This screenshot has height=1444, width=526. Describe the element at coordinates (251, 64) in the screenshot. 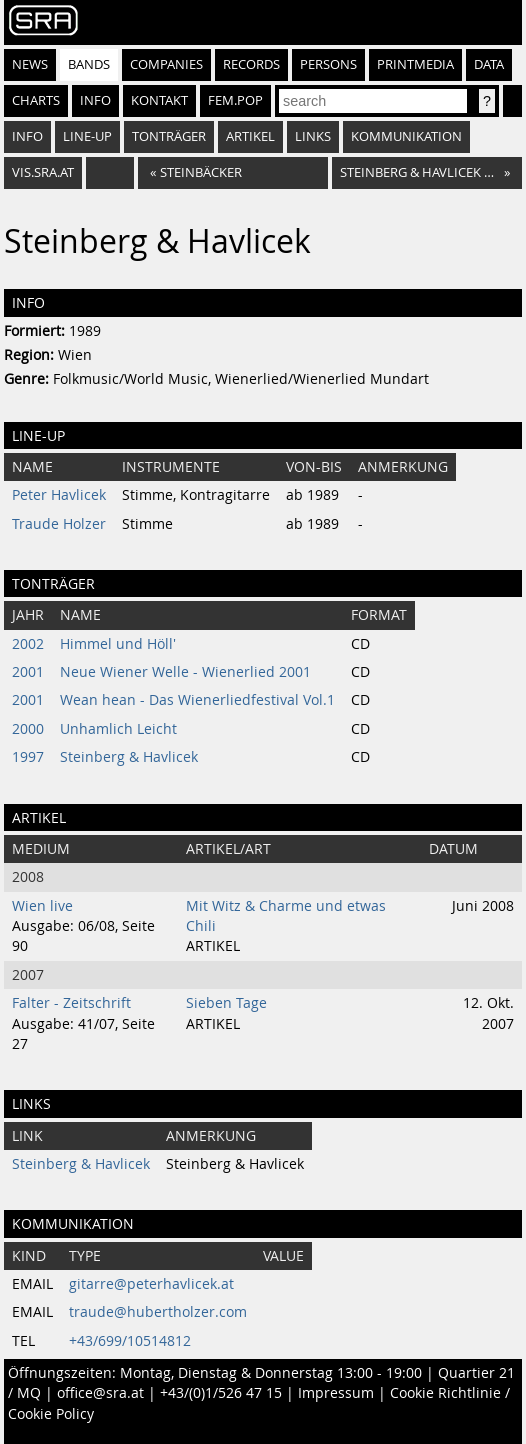

I see `Records` at that location.